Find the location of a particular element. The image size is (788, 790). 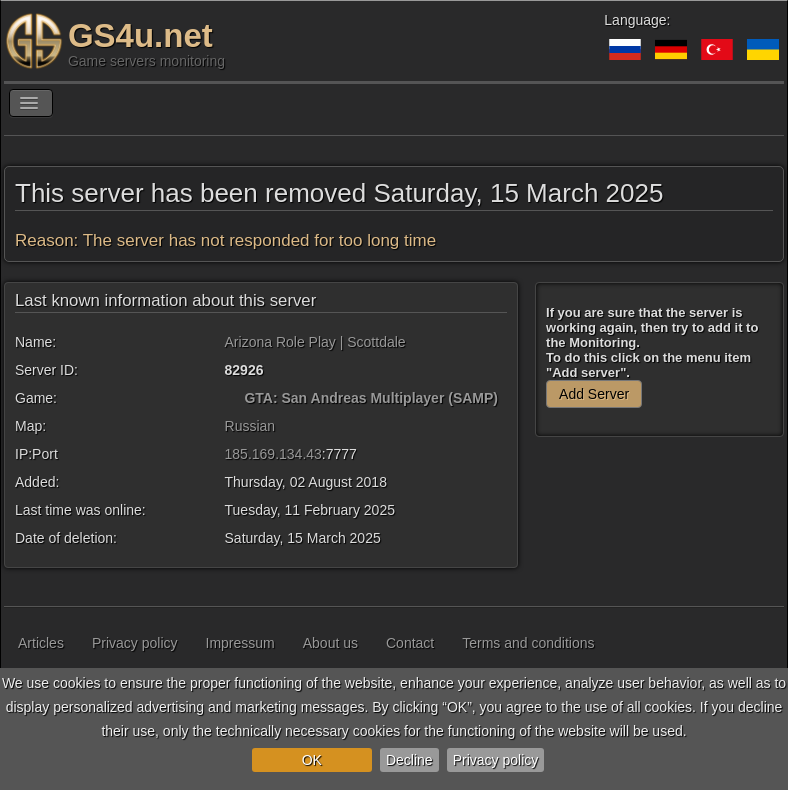

GTA: San Andreas Multiplayer (SAMP) is located at coordinates (371, 398).